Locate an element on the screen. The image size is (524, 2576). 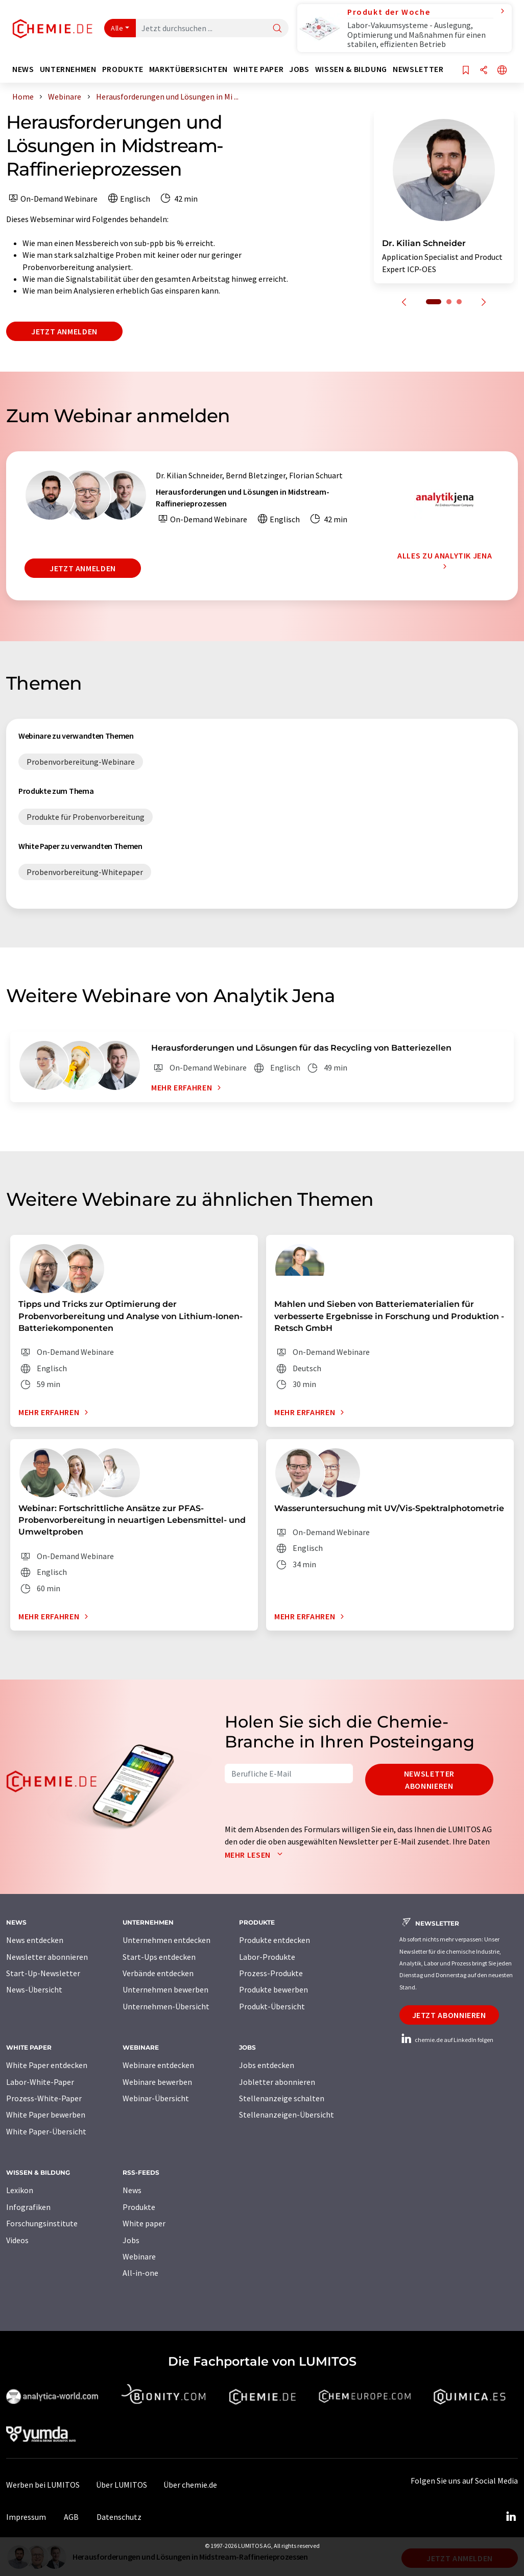
All-in-one is located at coordinates (140, 2273).